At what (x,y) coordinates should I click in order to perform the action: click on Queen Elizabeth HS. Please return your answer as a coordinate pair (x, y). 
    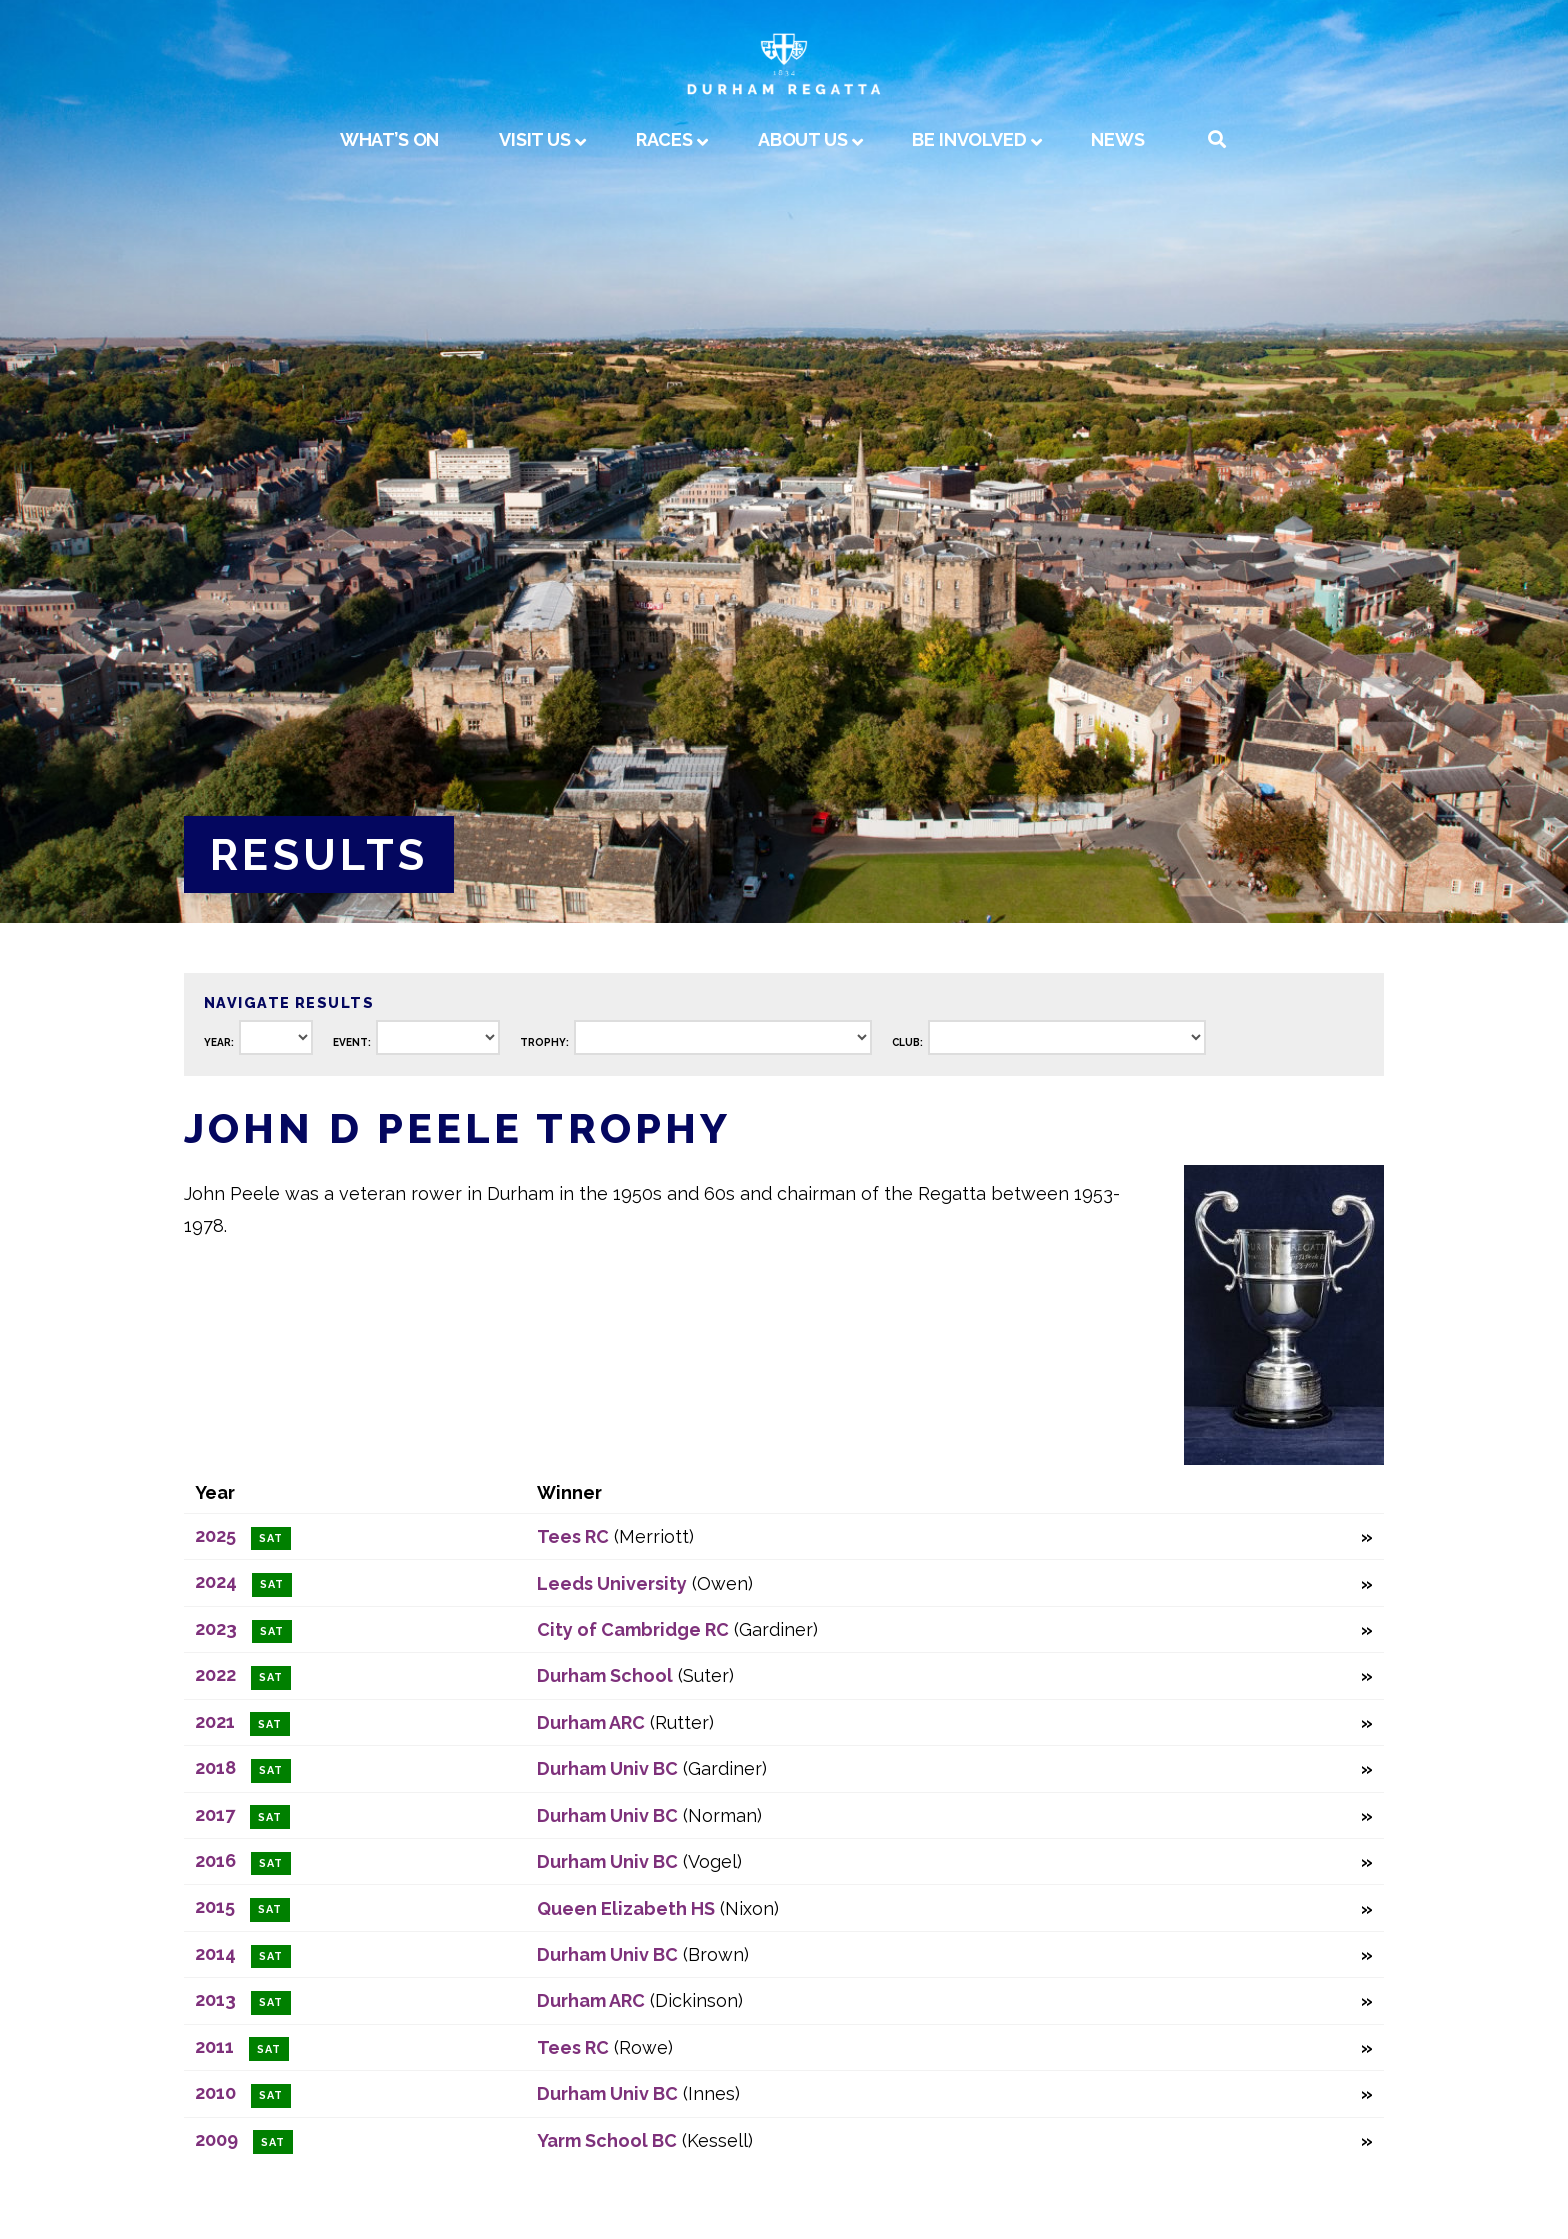
    Looking at the image, I should click on (626, 1908).